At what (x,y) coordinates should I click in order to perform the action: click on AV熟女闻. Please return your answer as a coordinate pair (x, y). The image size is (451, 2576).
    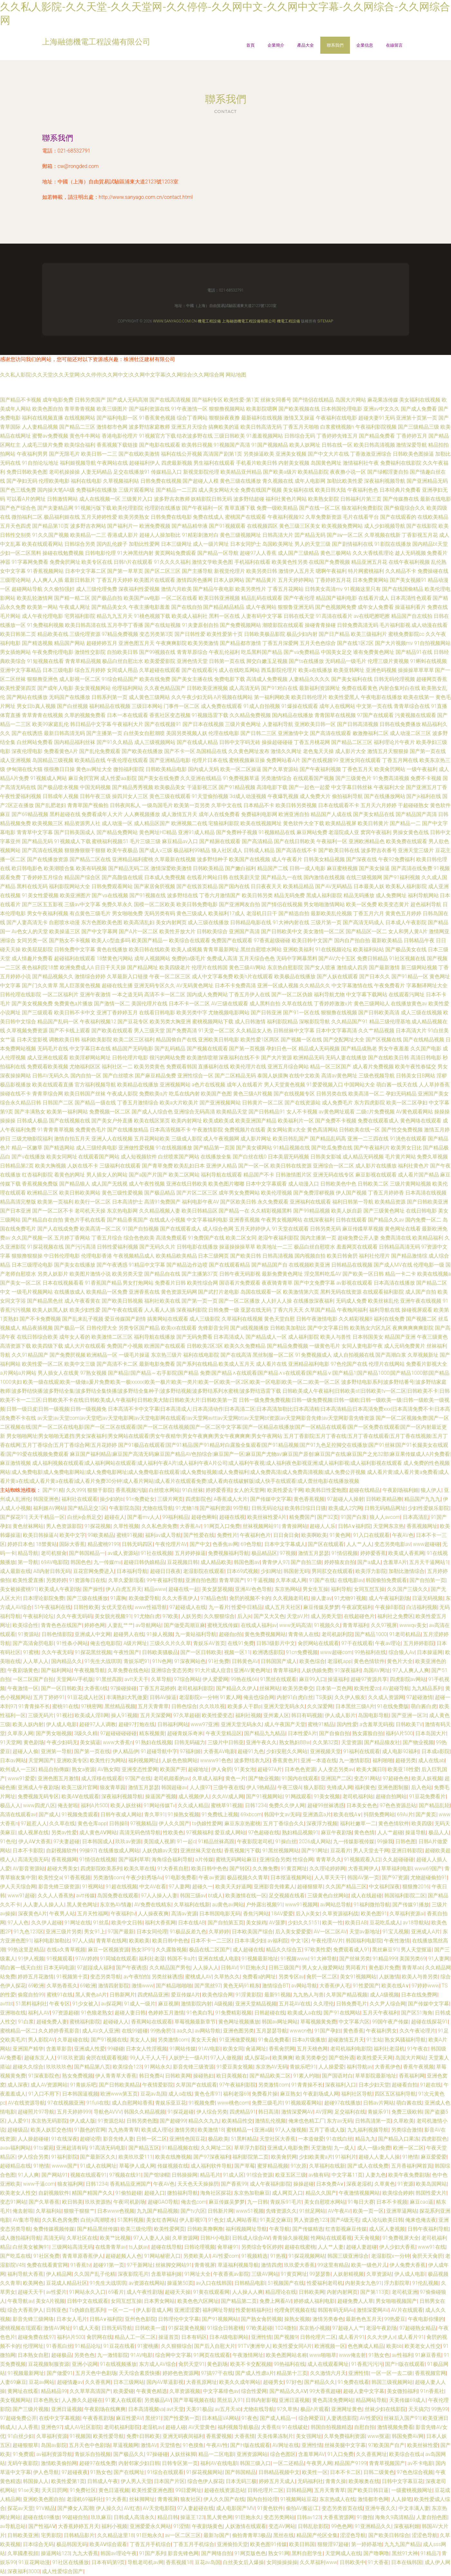
    Looking at the image, I should click on (108, 1769).